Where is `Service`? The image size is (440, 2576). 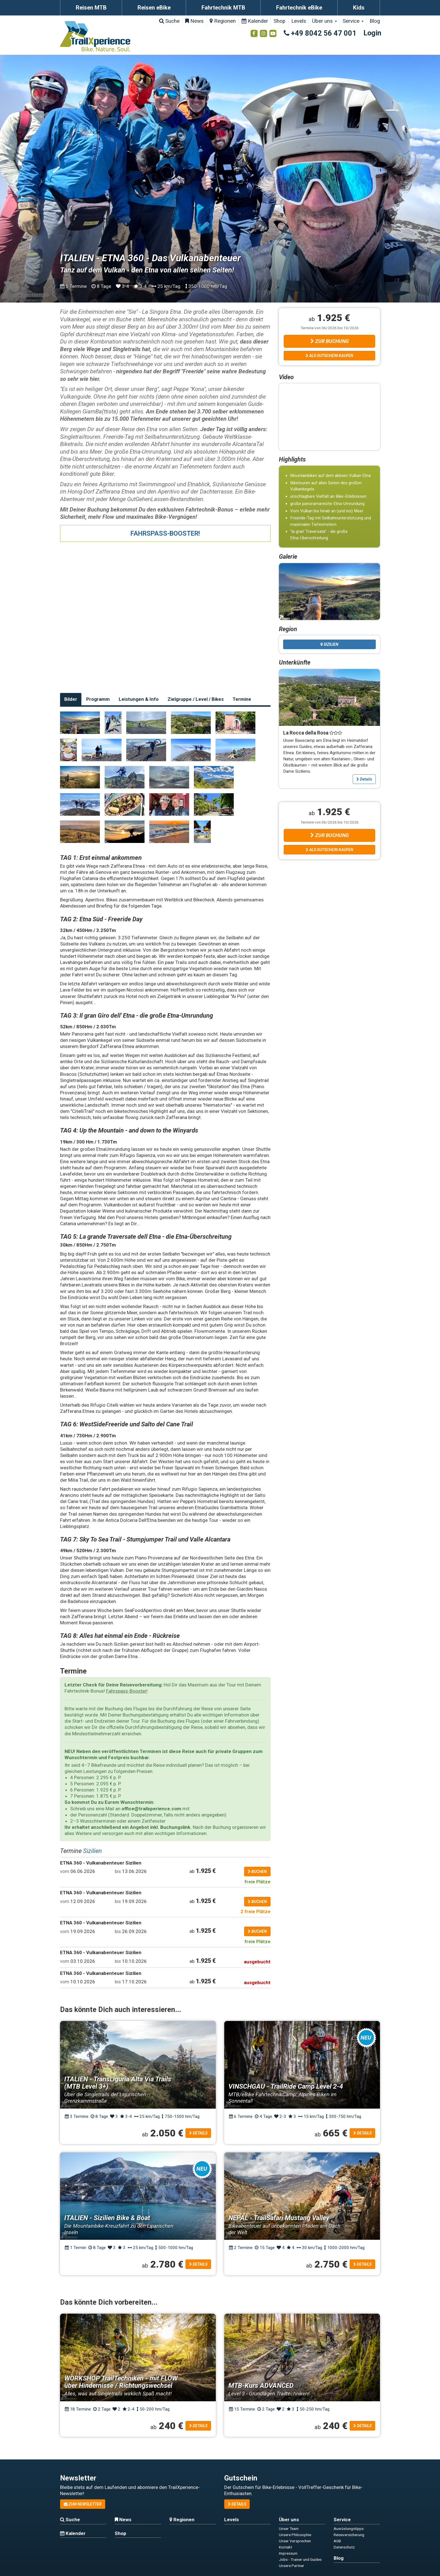 Service is located at coordinates (353, 21).